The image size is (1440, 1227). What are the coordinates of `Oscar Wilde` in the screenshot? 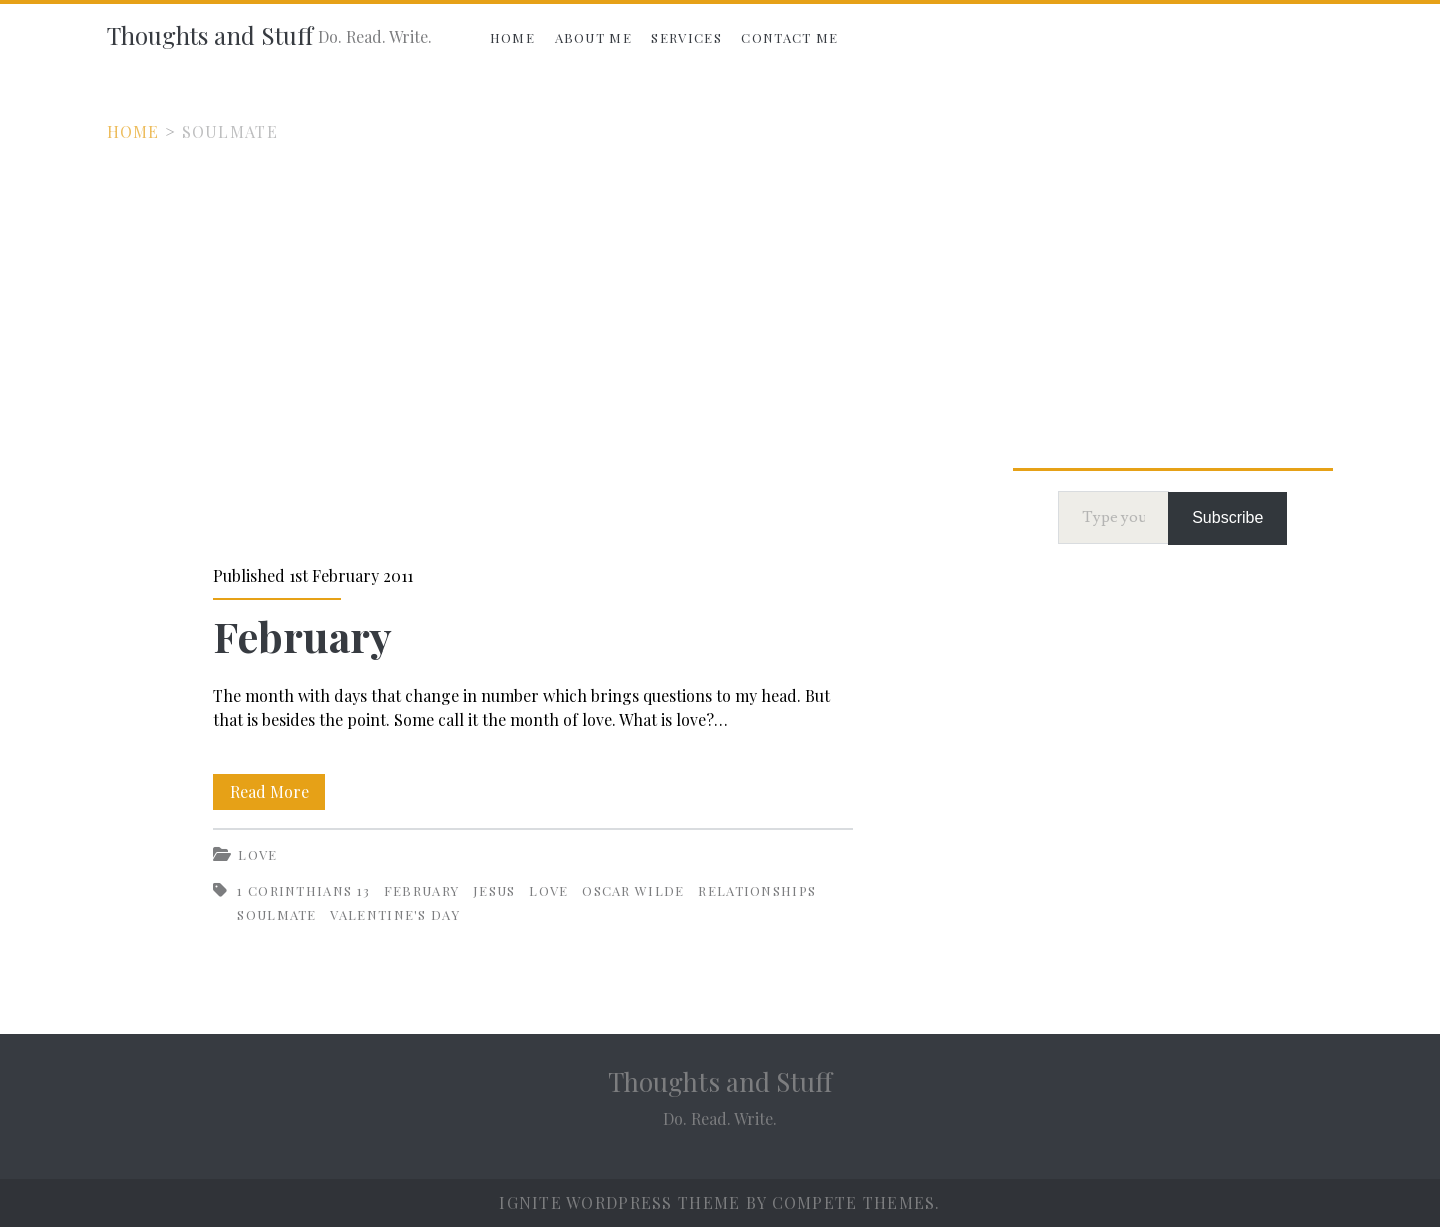 It's located at (633, 890).